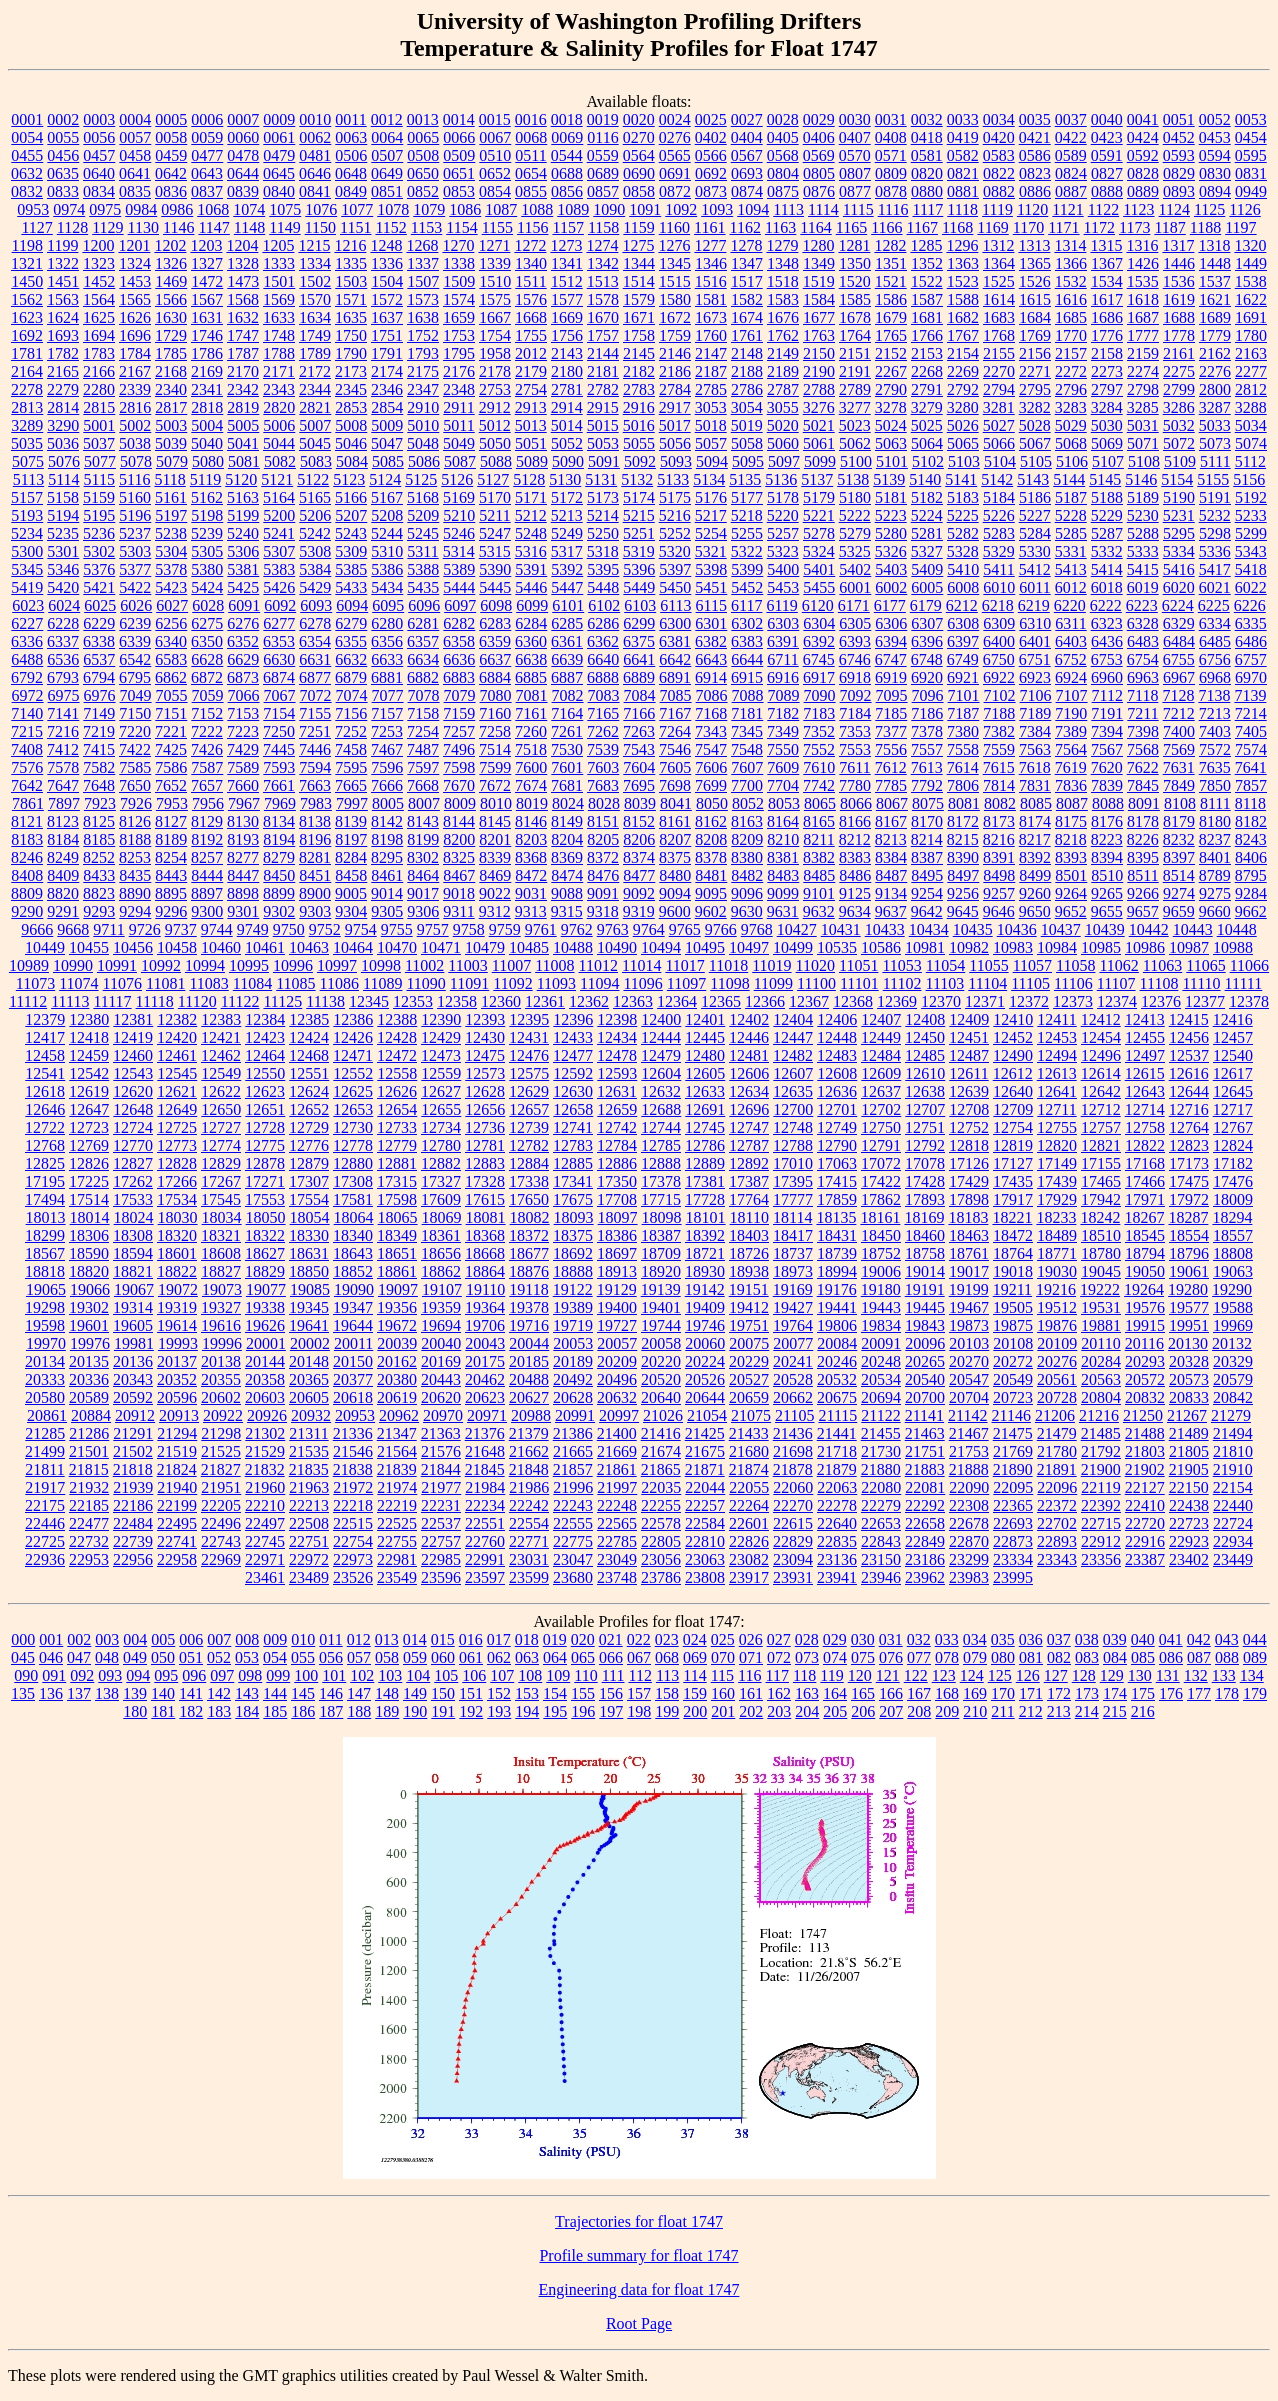 Image resolution: width=1278 pixels, height=2401 pixels. I want to click on 7663, so click(315, 785).